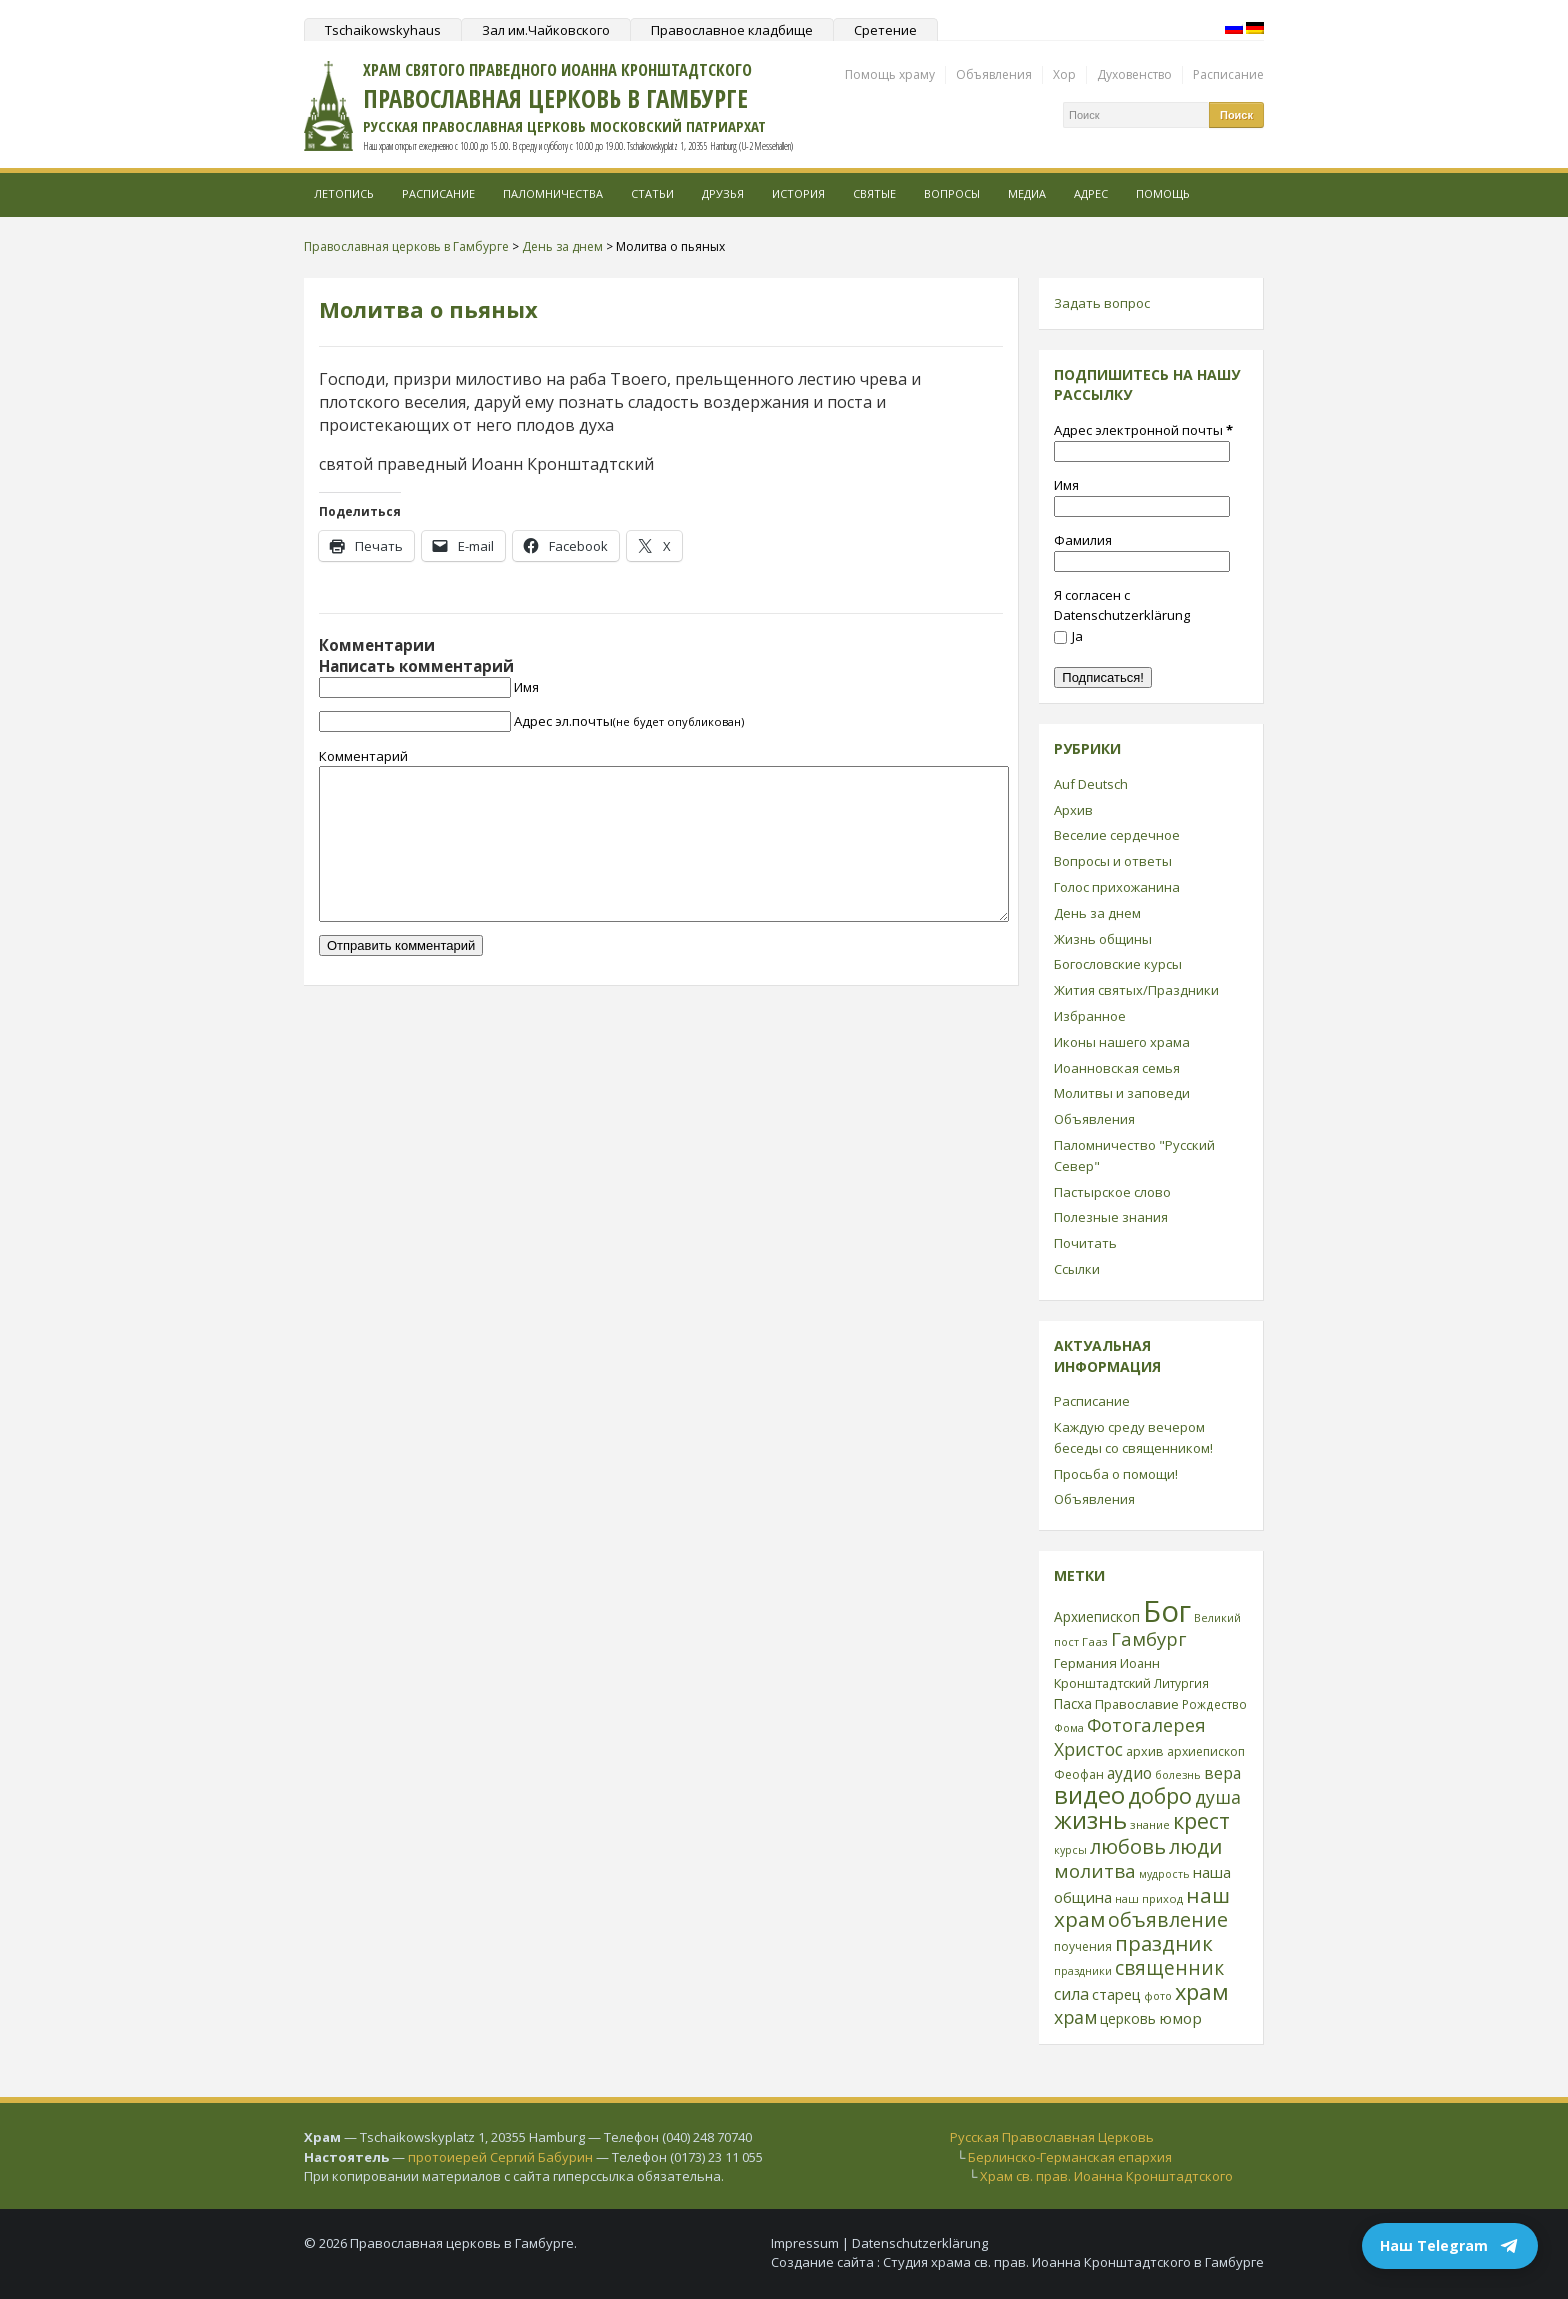 This screenshot has width=1568, height=2299. I want to click on видео [видео (149 элементов)], so click(1089, 1794).